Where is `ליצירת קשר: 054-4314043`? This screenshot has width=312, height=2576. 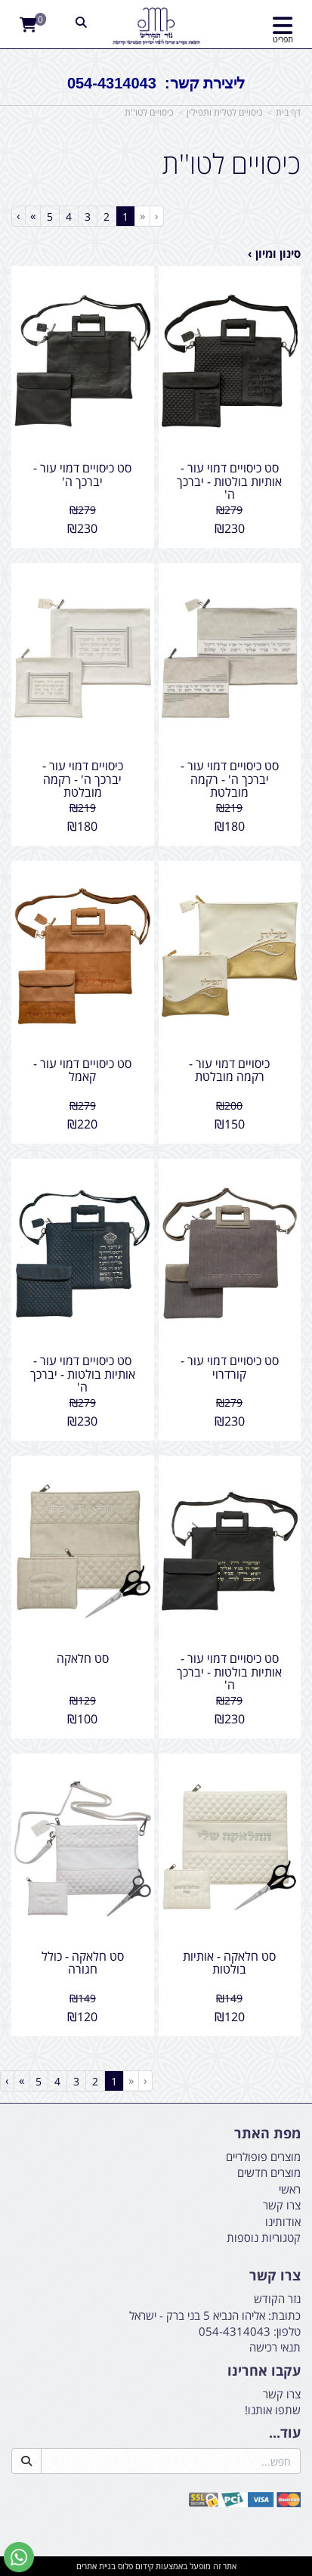 ליצירת קשר: 054-4314043 is located at coordinates (156, 83).